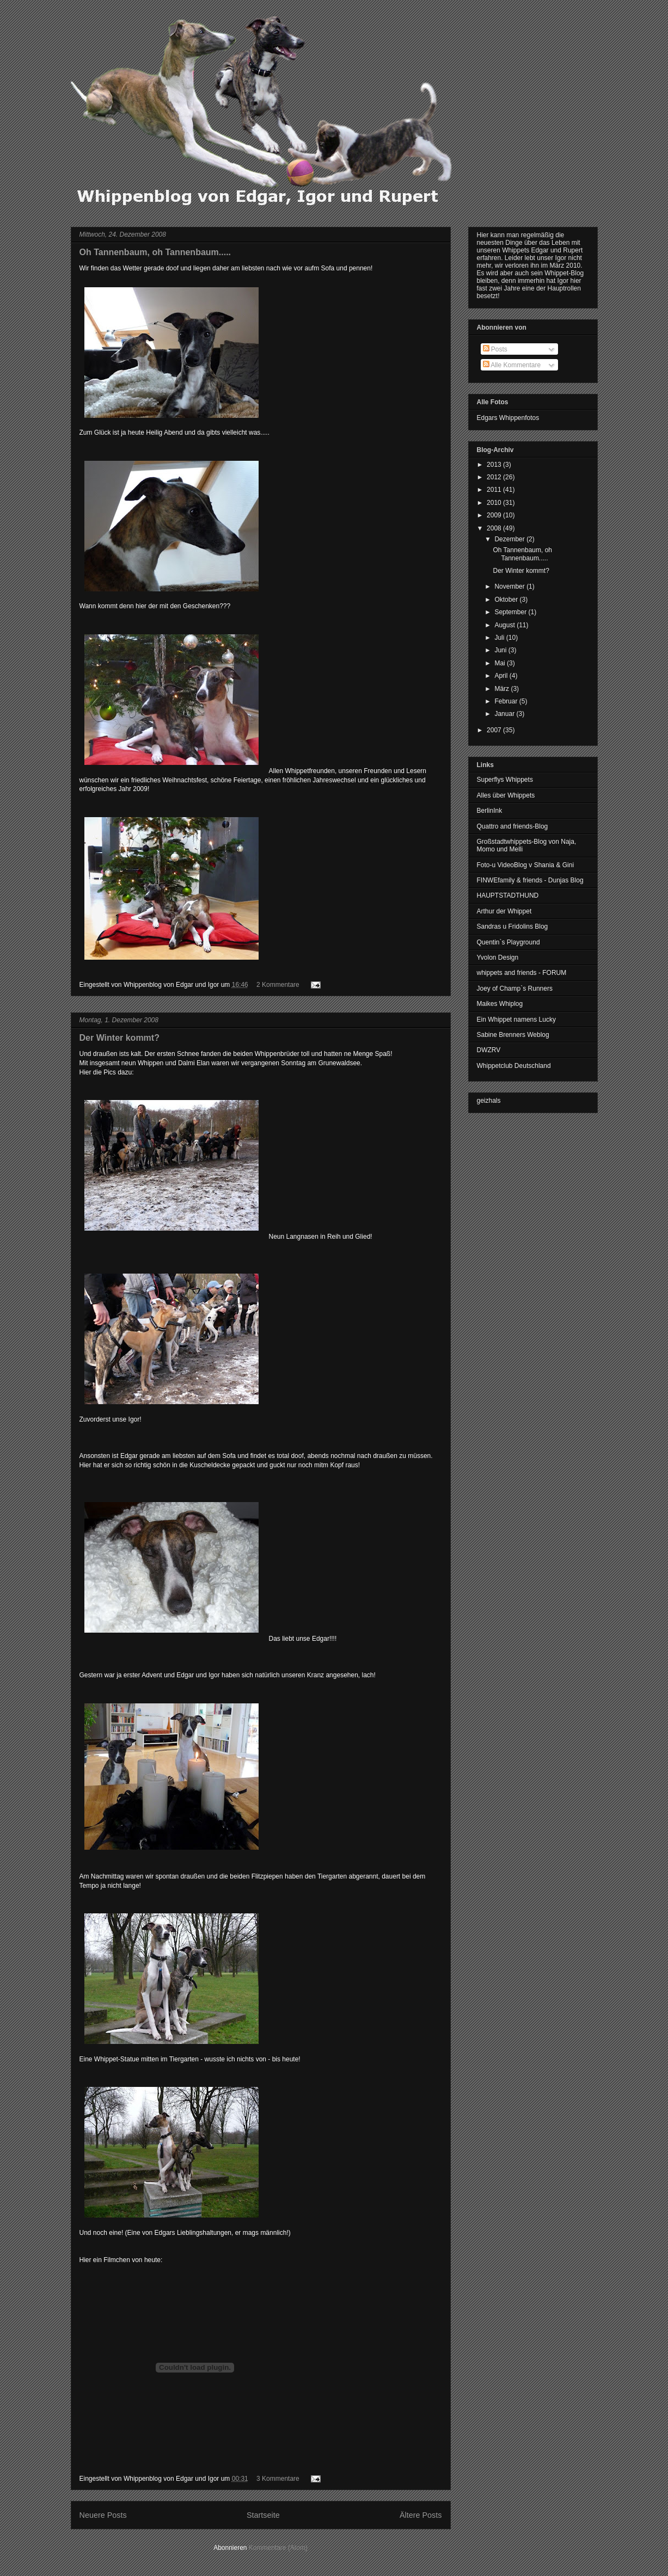 This screenshot has height=2576, width=668. What do you see at coordinates (525, 865) in the screenshot?
I see `Foto-u VideoBlog v Shania & Gini` at bounding box center [525, 865].